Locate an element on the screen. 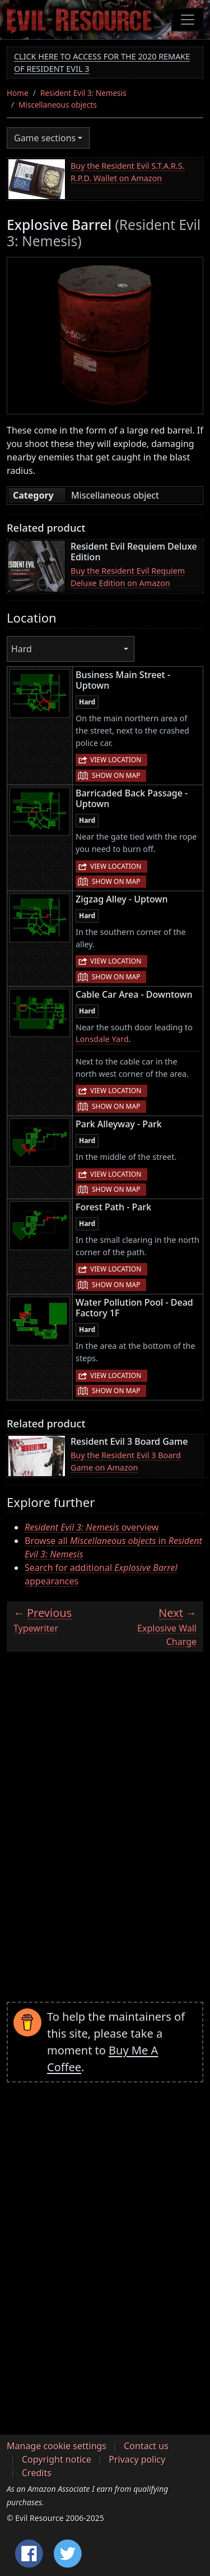 The height and width of the screenshot is (2576, 210). Credits is located at coordinates (37, 2473).